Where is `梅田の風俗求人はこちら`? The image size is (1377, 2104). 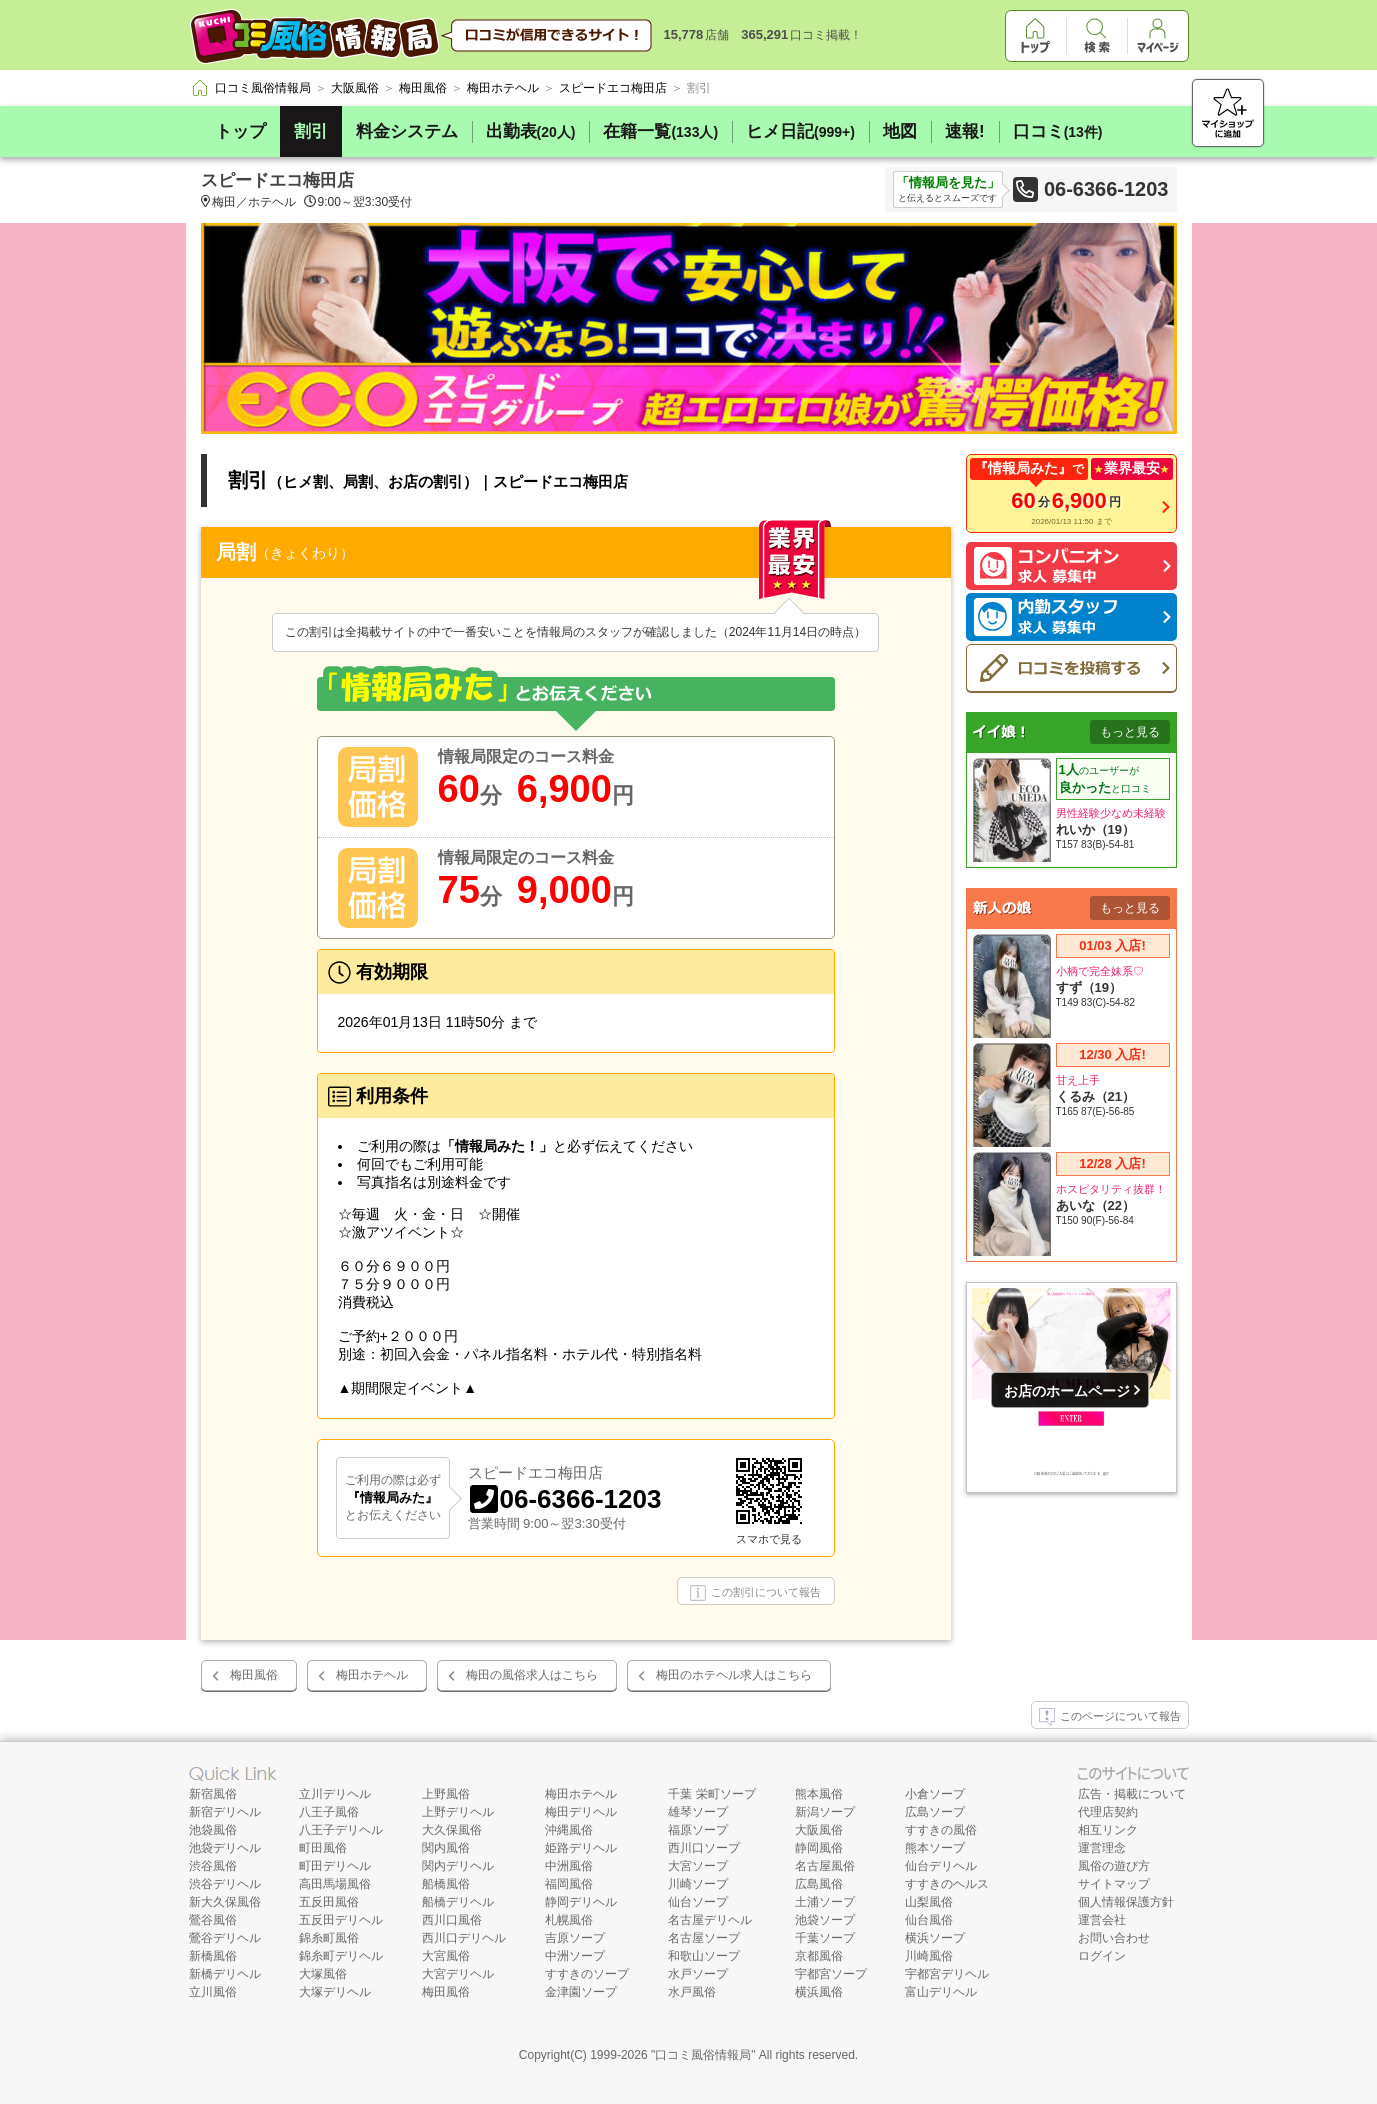 梅田の風俗求人はこちら is located at coordinates (532, 1675).